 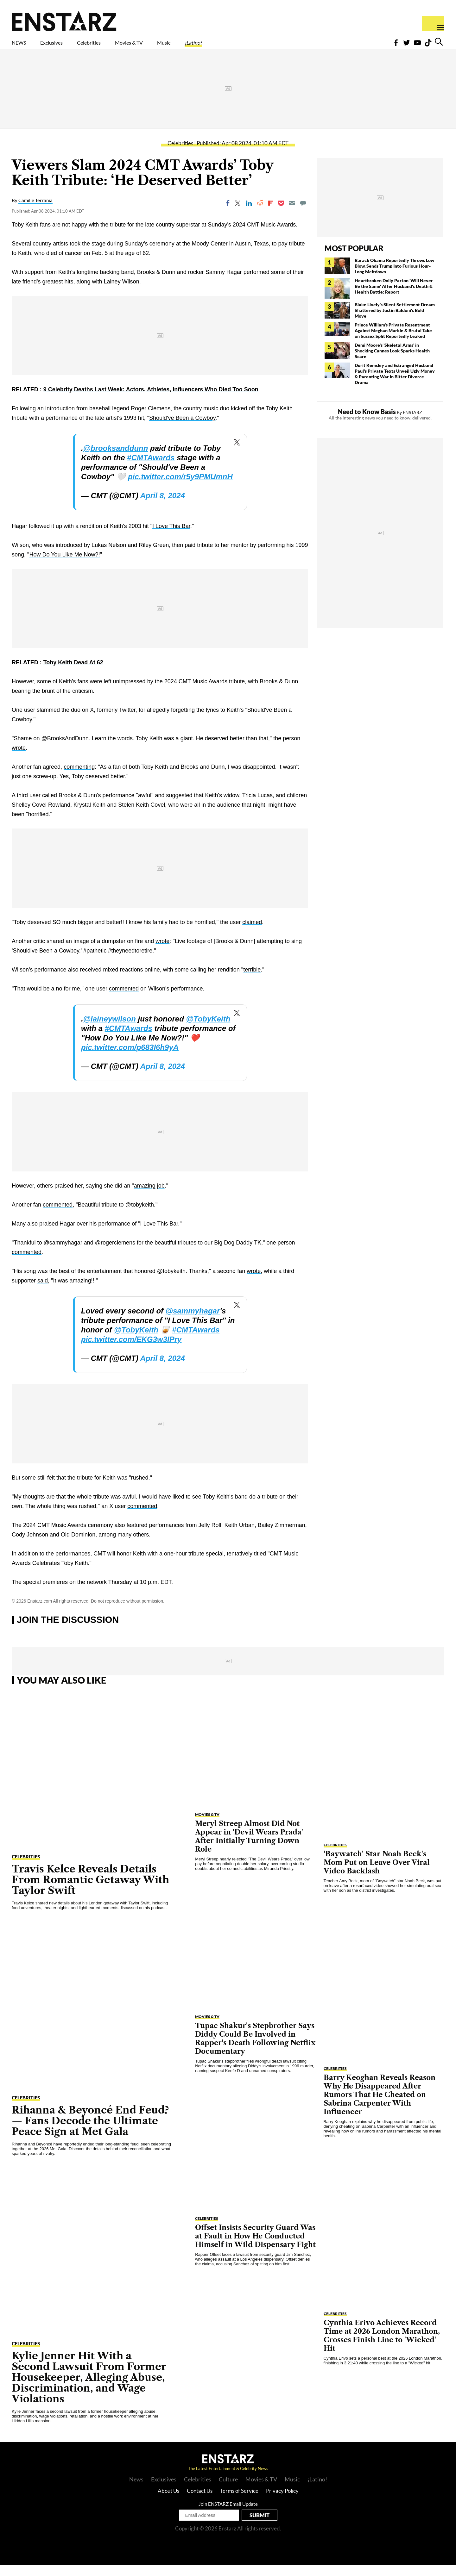 I want to click on Meryl Streep Almost Did Not Appear in 'Devil Wears Prada' After Initially Turning Down Role, so click(x=249, y=1847).